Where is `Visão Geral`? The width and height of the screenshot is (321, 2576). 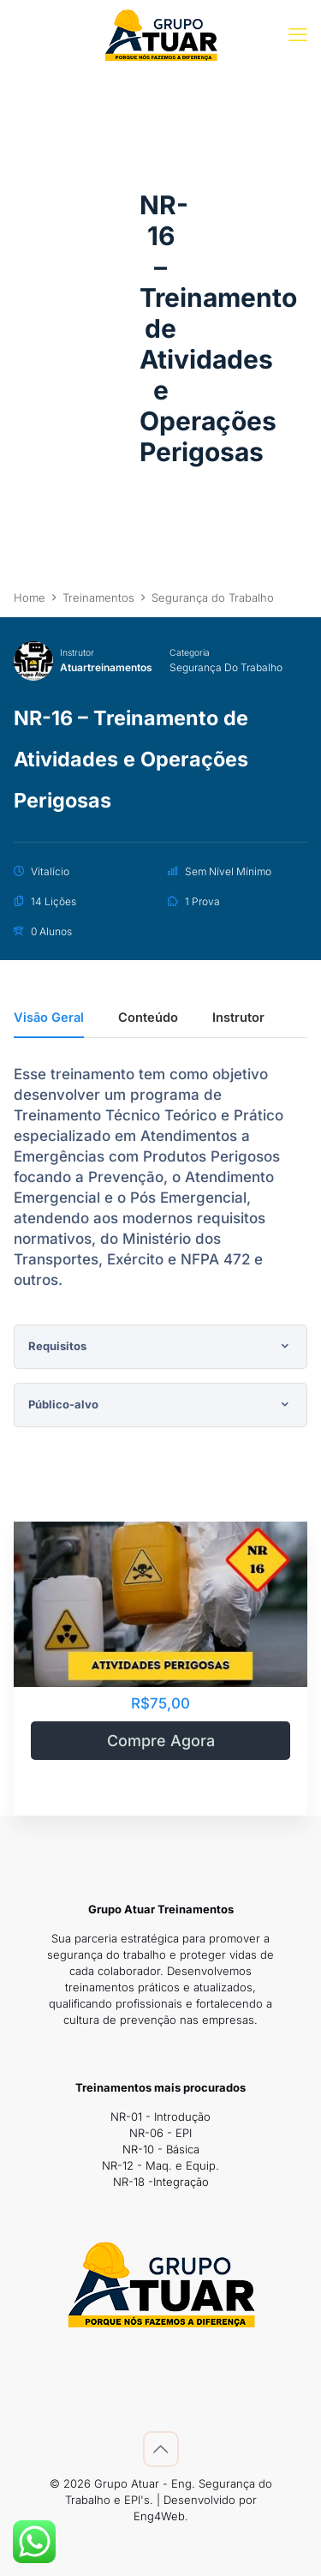
Visão Geral is located at coordinates (49, 1018).